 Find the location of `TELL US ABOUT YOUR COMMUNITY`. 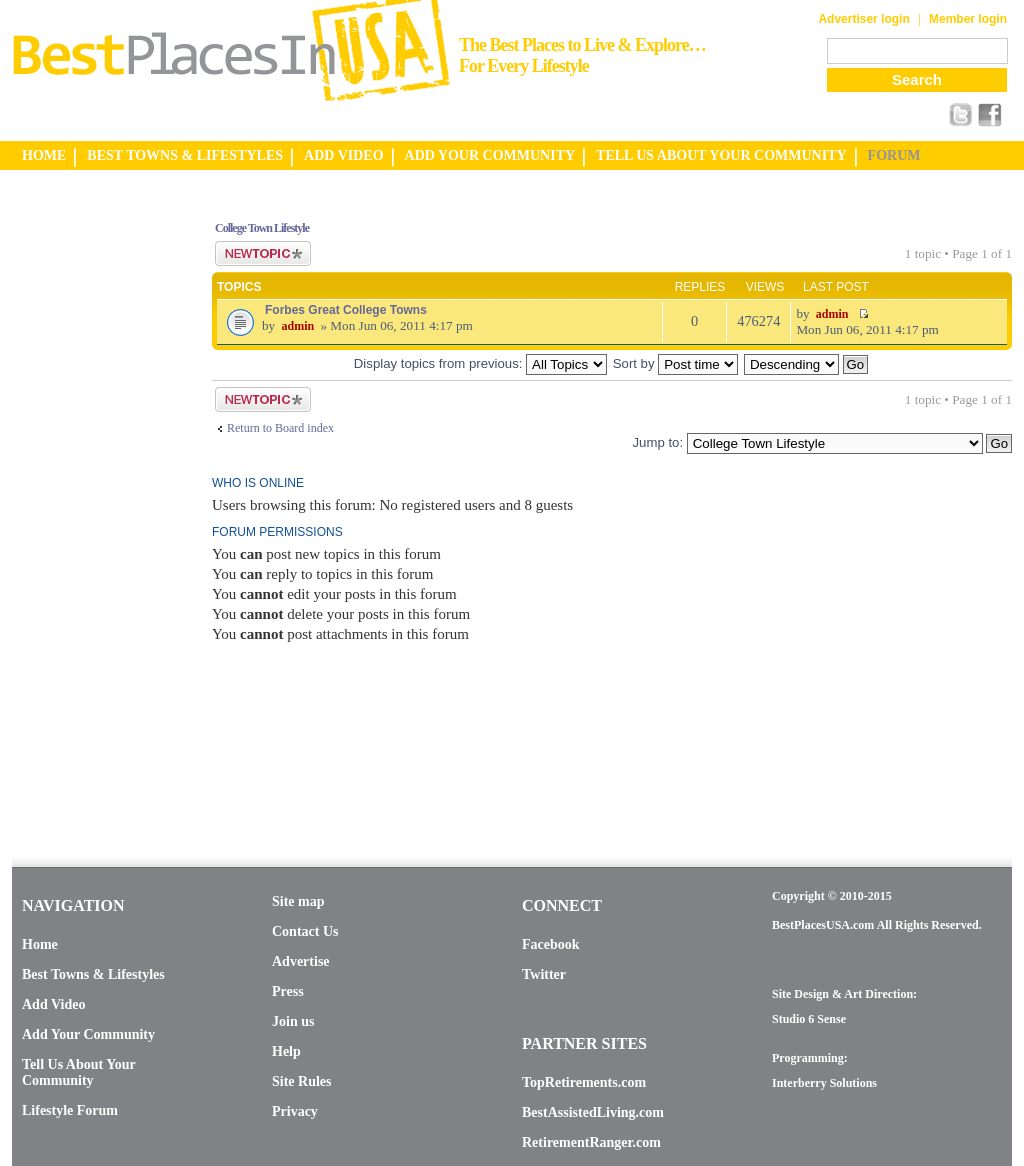

TELL US ABOUT YOUR COMMUNITY is located at coordinates (721, 155).